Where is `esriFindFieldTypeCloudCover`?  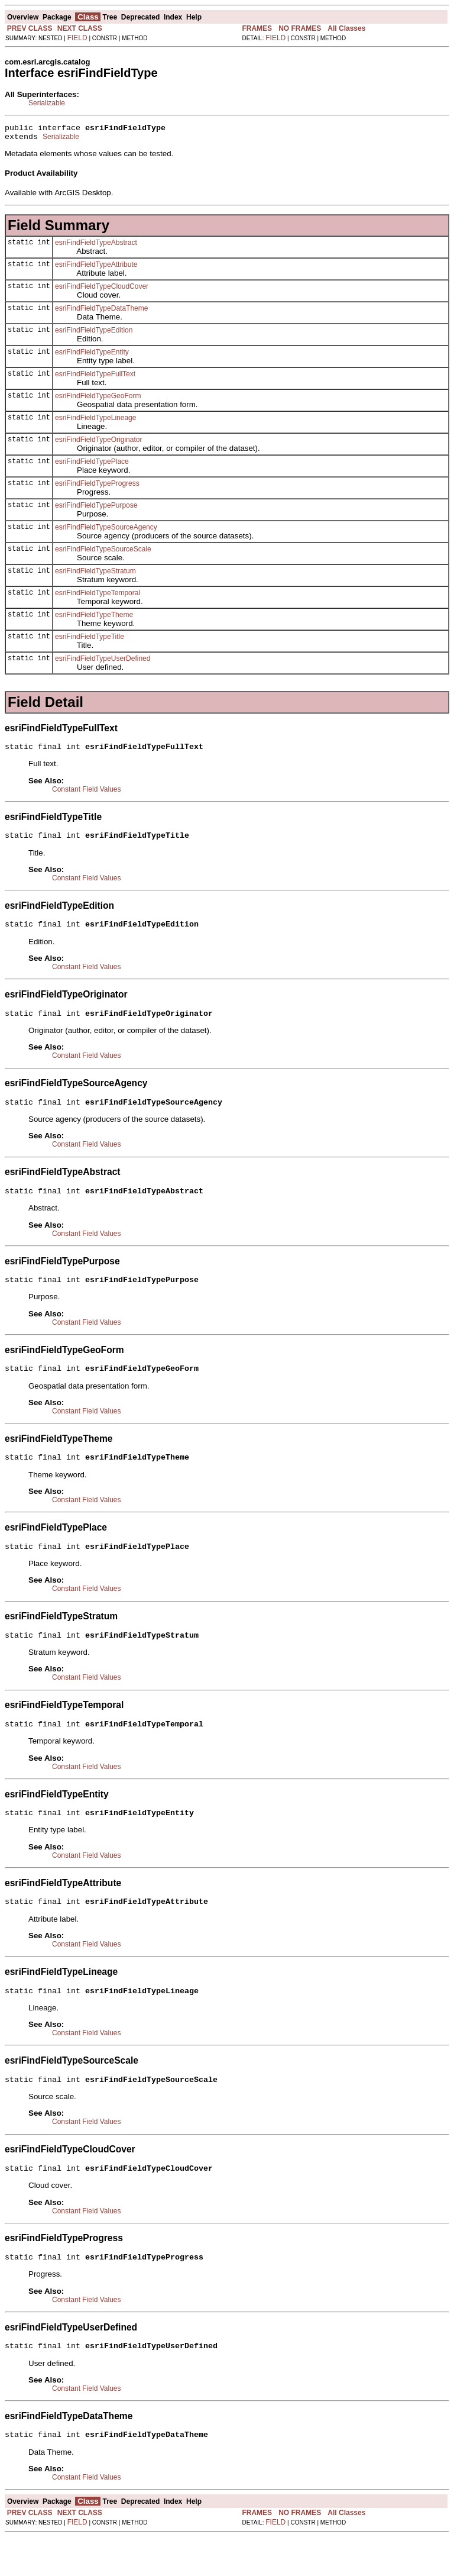 esriFindFieldTypeCloudCover is located at coordinates (101, 290).